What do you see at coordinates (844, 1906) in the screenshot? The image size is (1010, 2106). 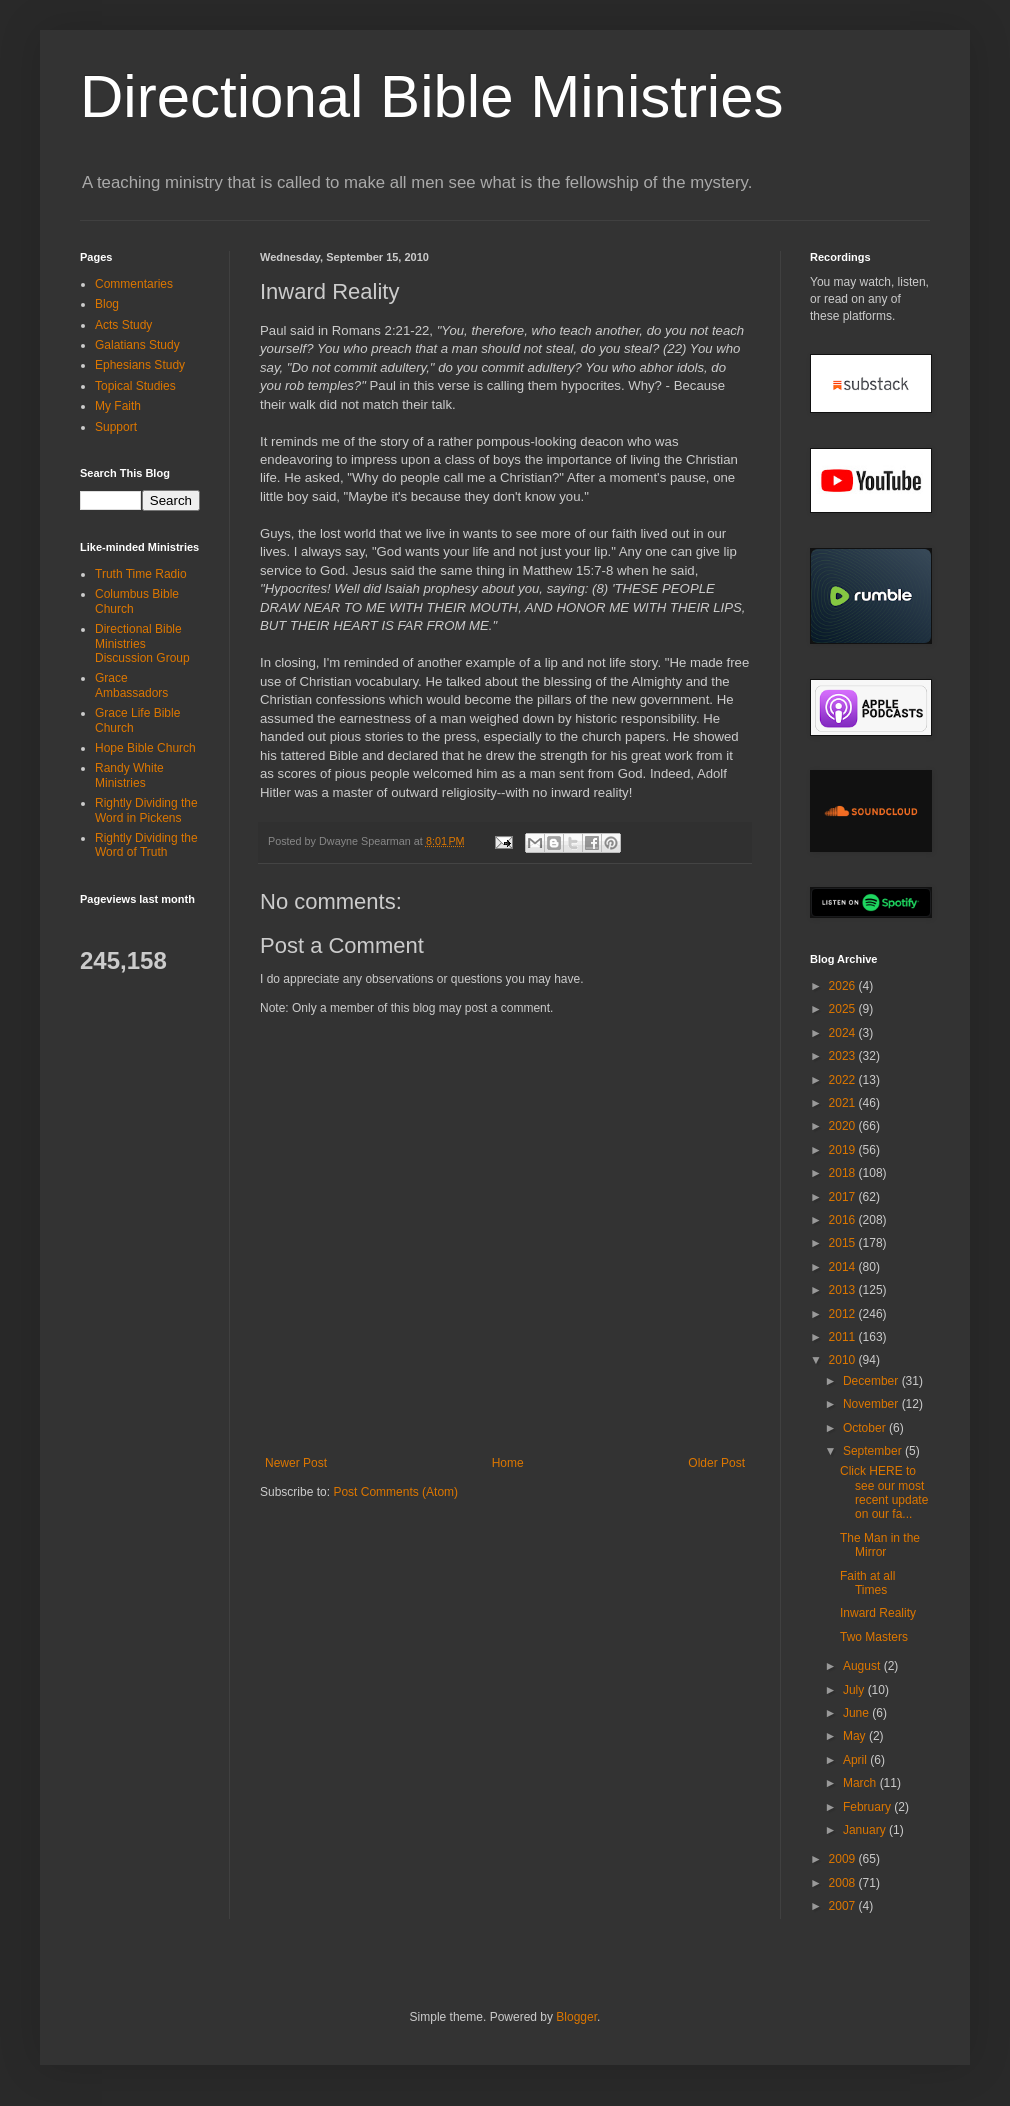 I see `2007` at bounding box center [844, 1906].